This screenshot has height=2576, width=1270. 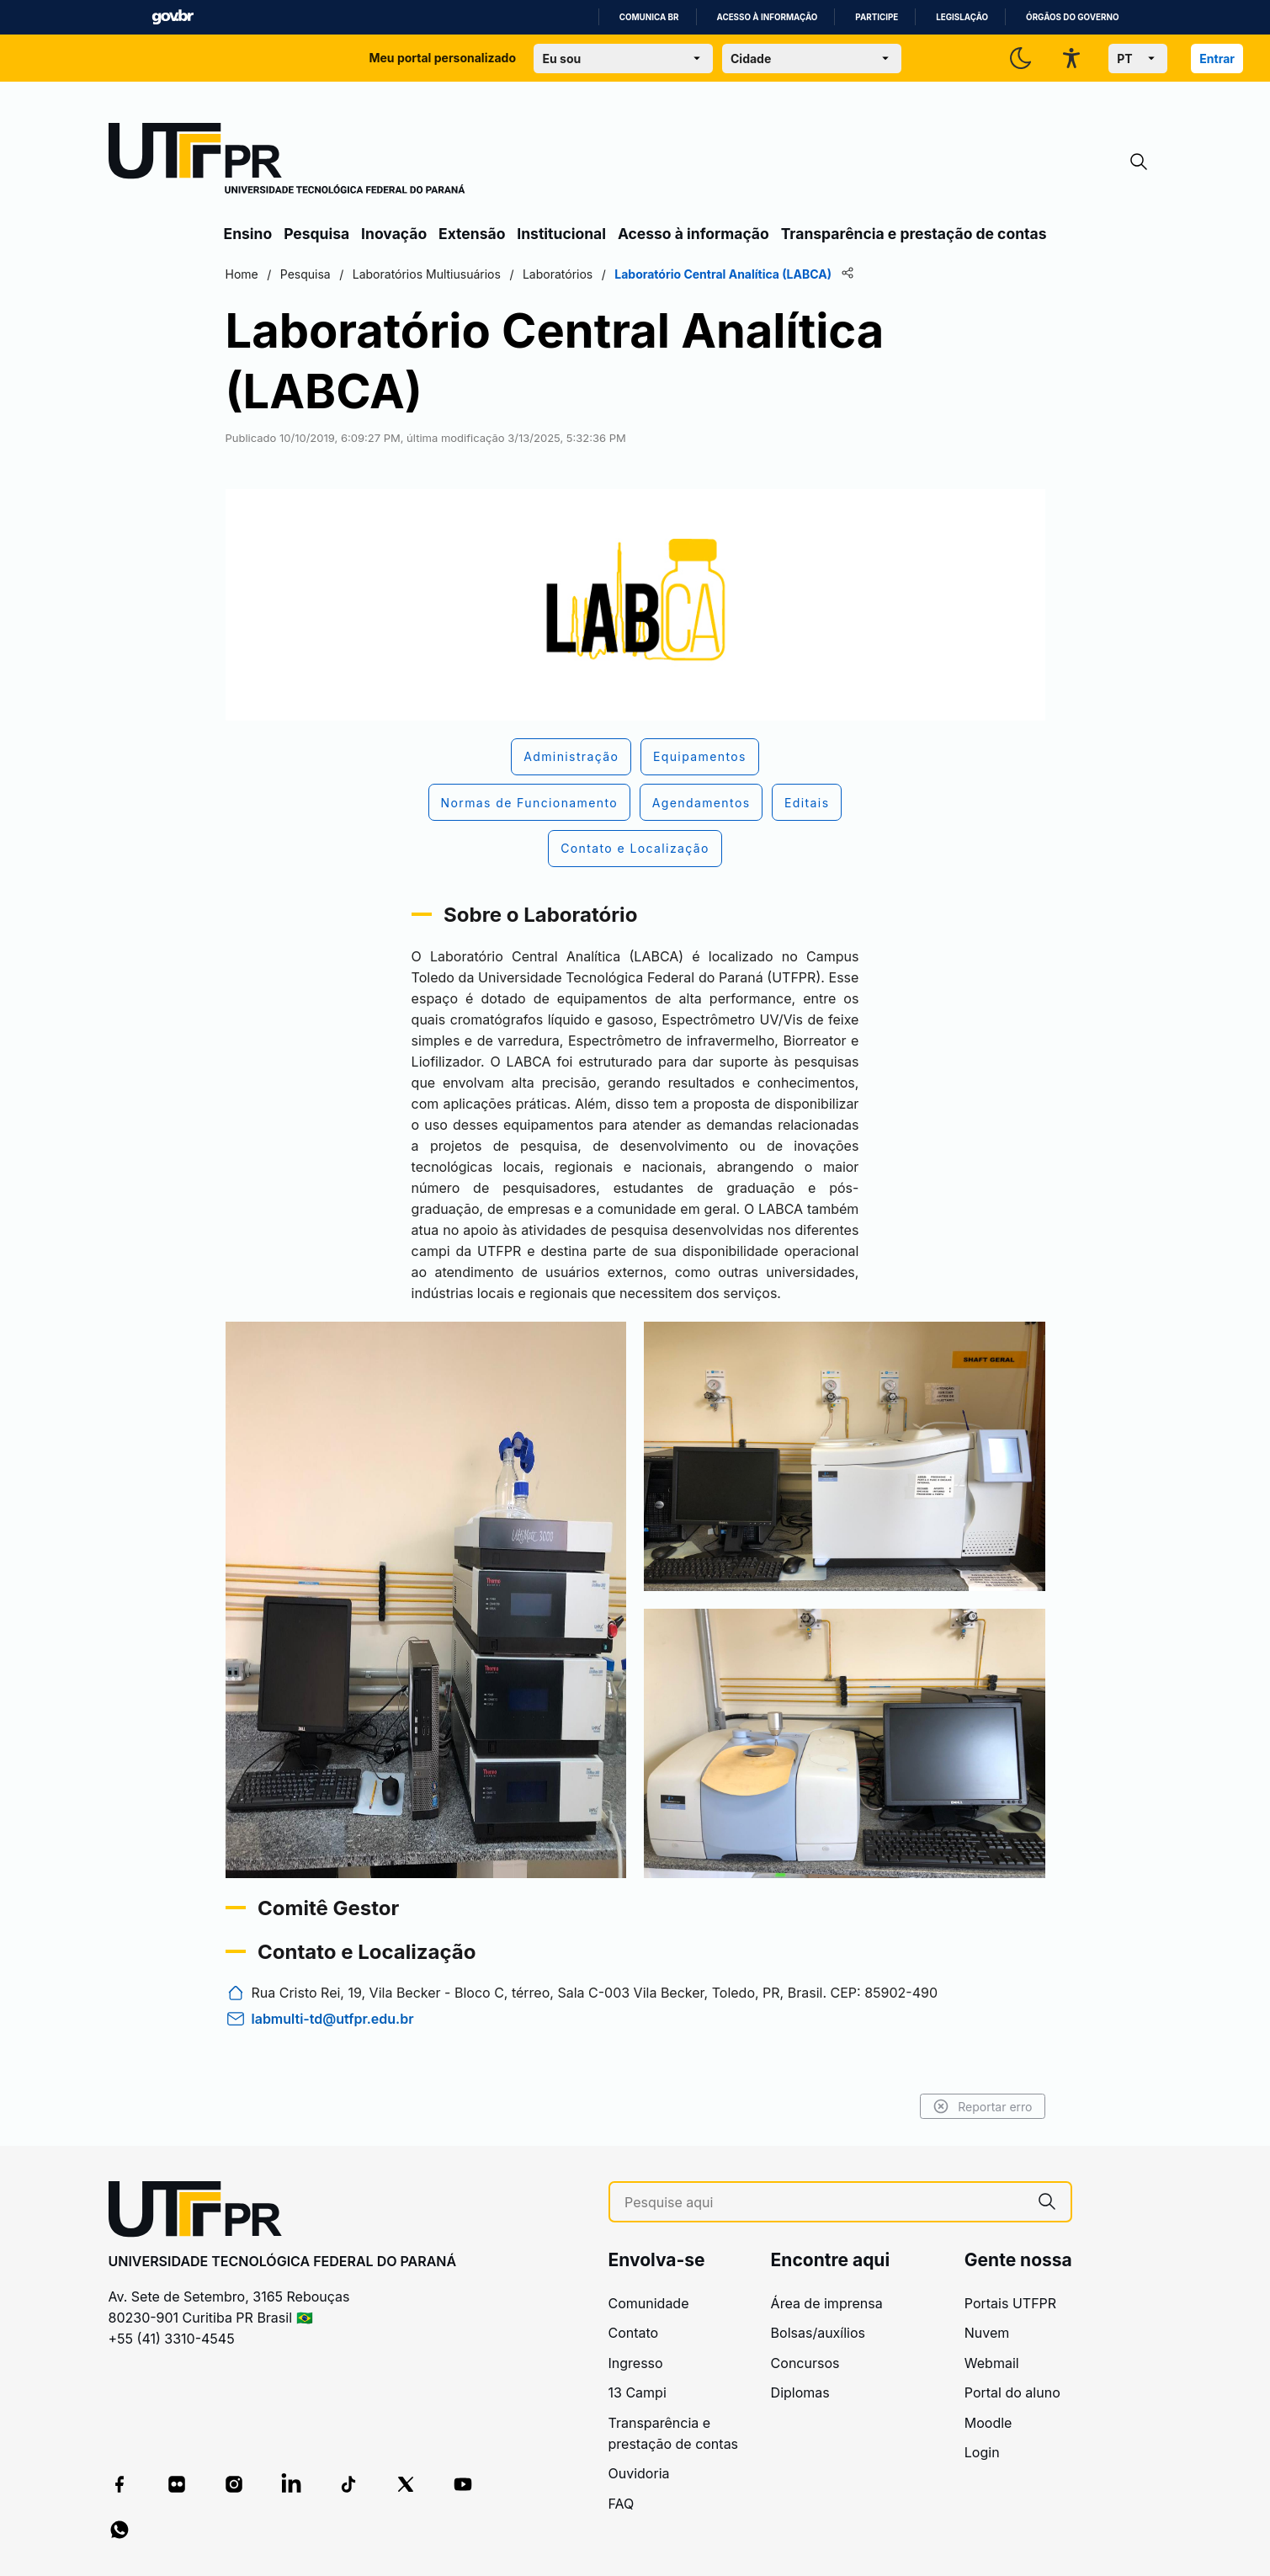 I want to click on Home, so click(x=242, y=274).